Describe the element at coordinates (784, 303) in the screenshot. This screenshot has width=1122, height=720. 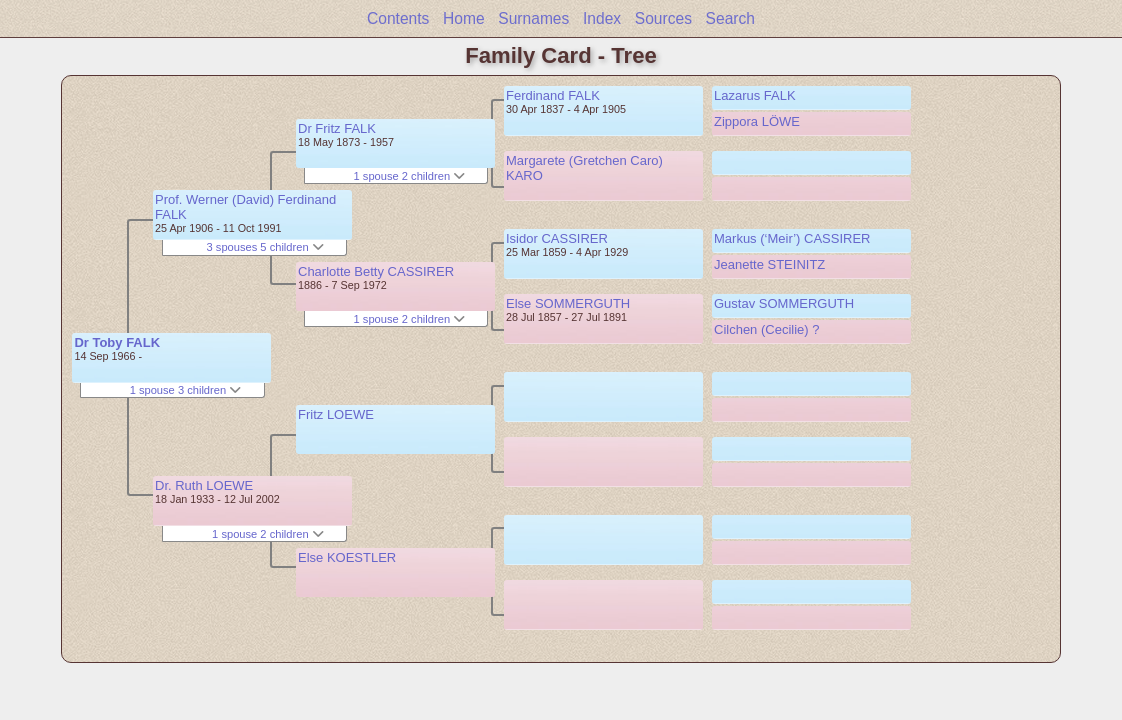
I see `Gustav SOMMERGUTH` at that location.